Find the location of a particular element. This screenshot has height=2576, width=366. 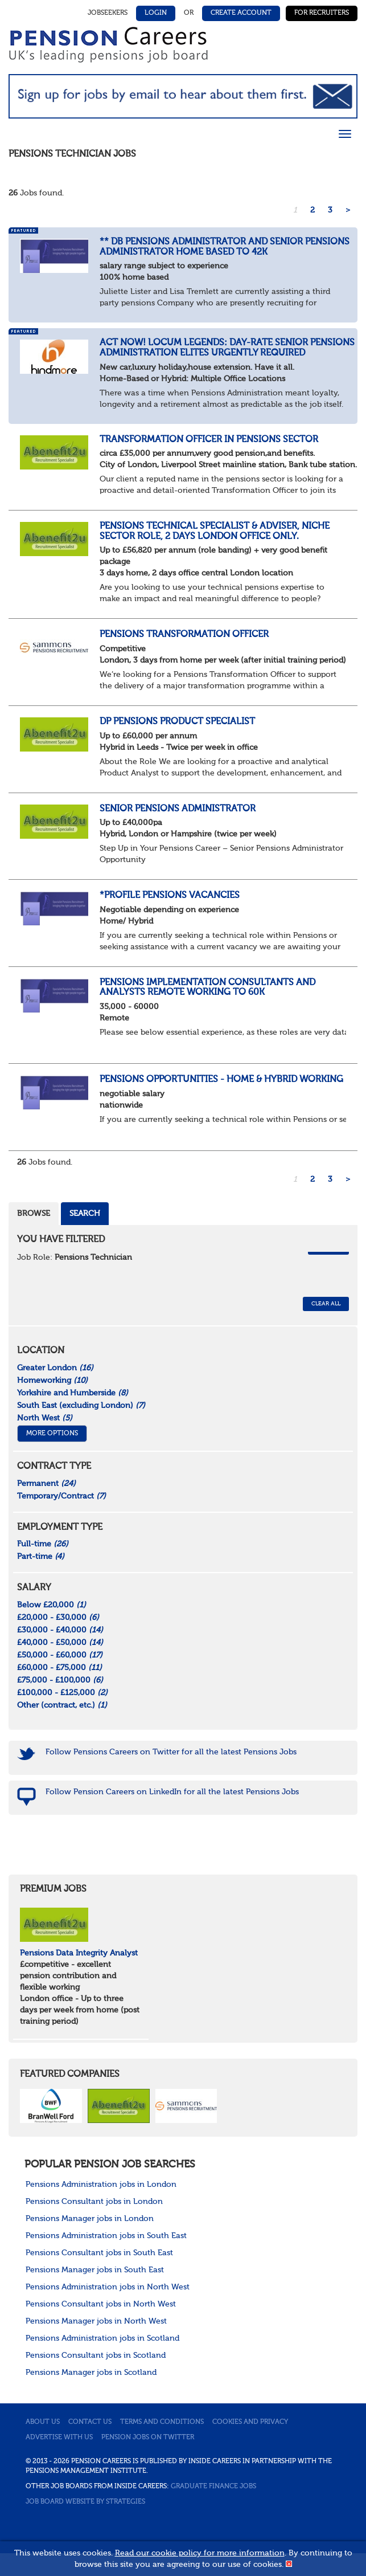

Search is located at coordinates (84, 1214).